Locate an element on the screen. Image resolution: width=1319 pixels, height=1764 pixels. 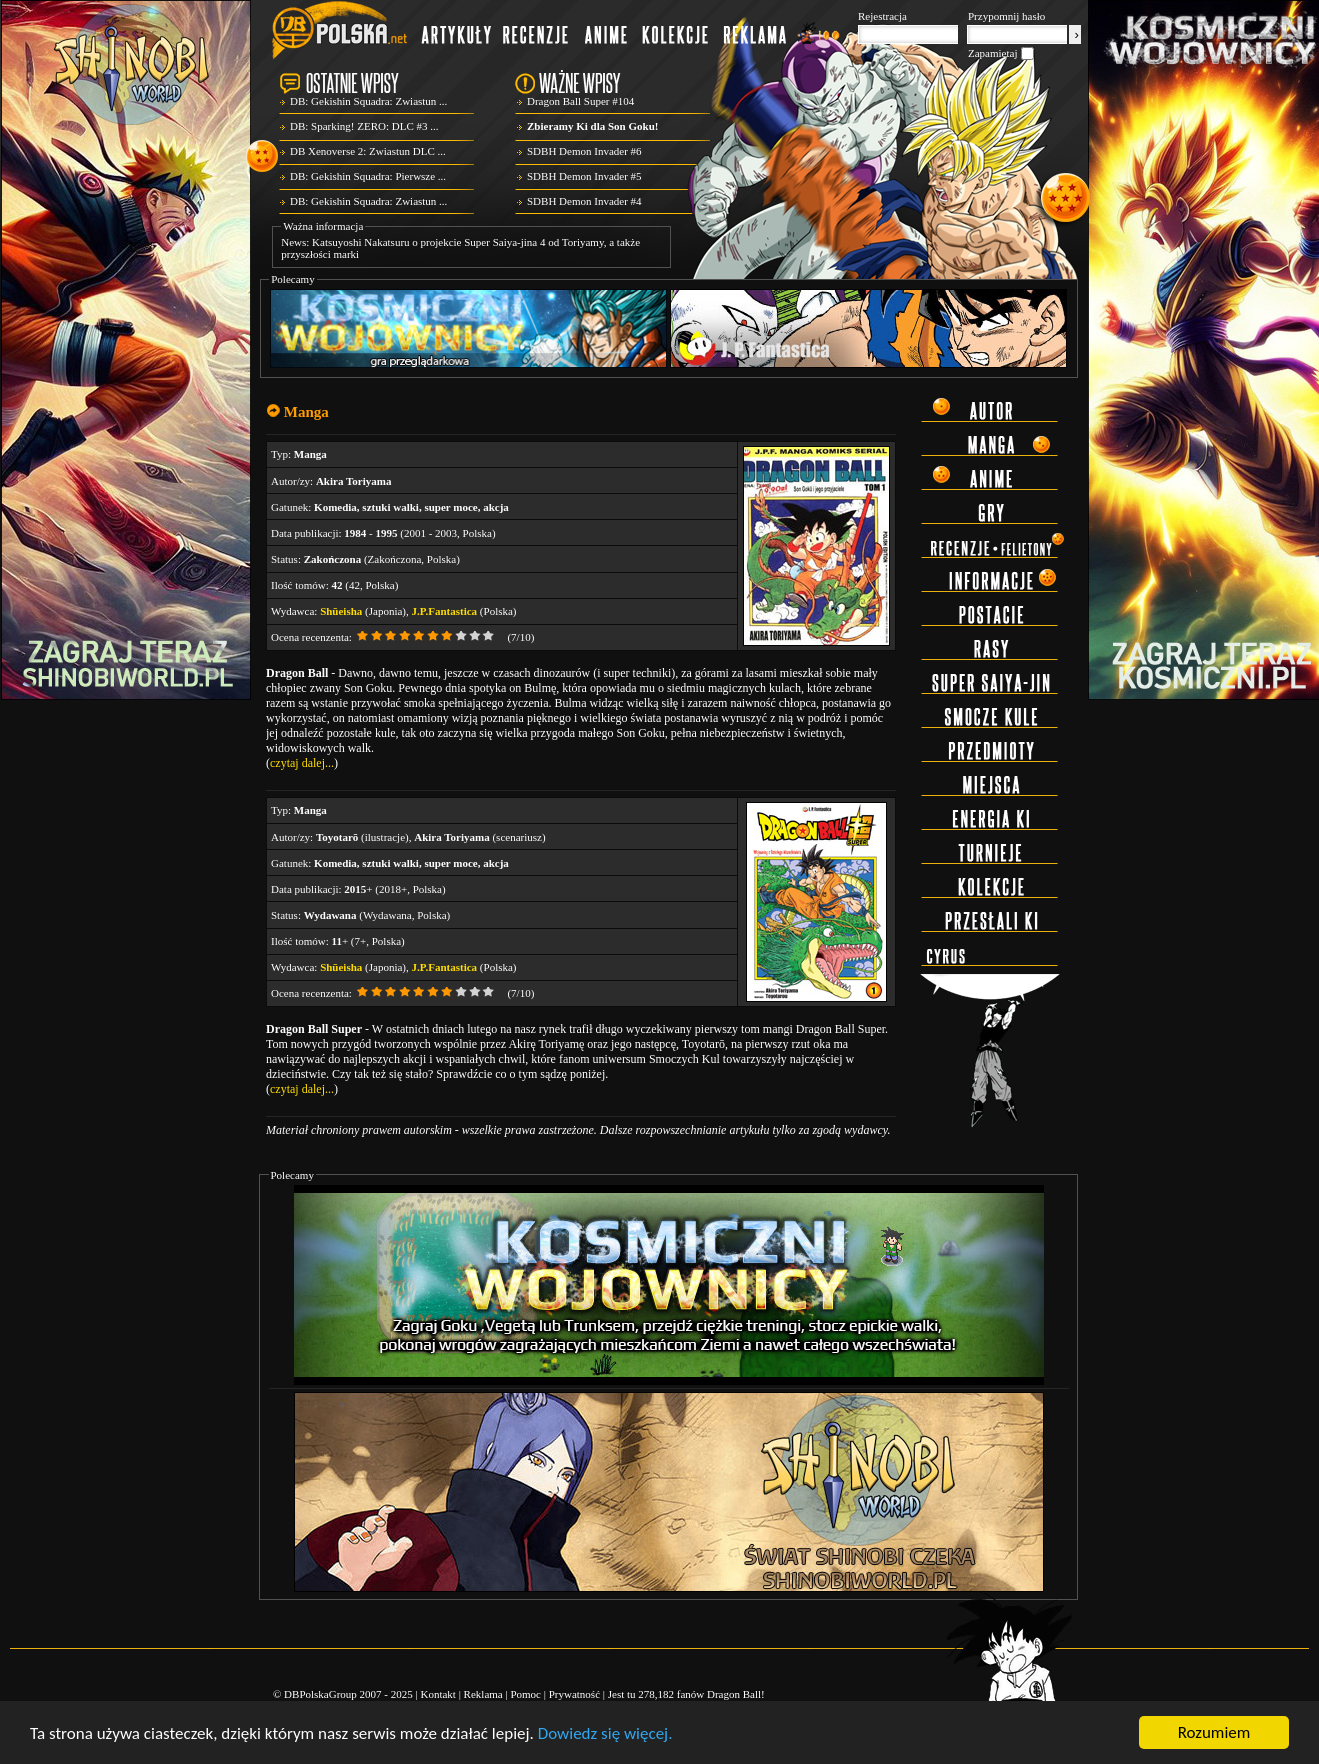
Shūeisha is located at coordinates (341, 611).